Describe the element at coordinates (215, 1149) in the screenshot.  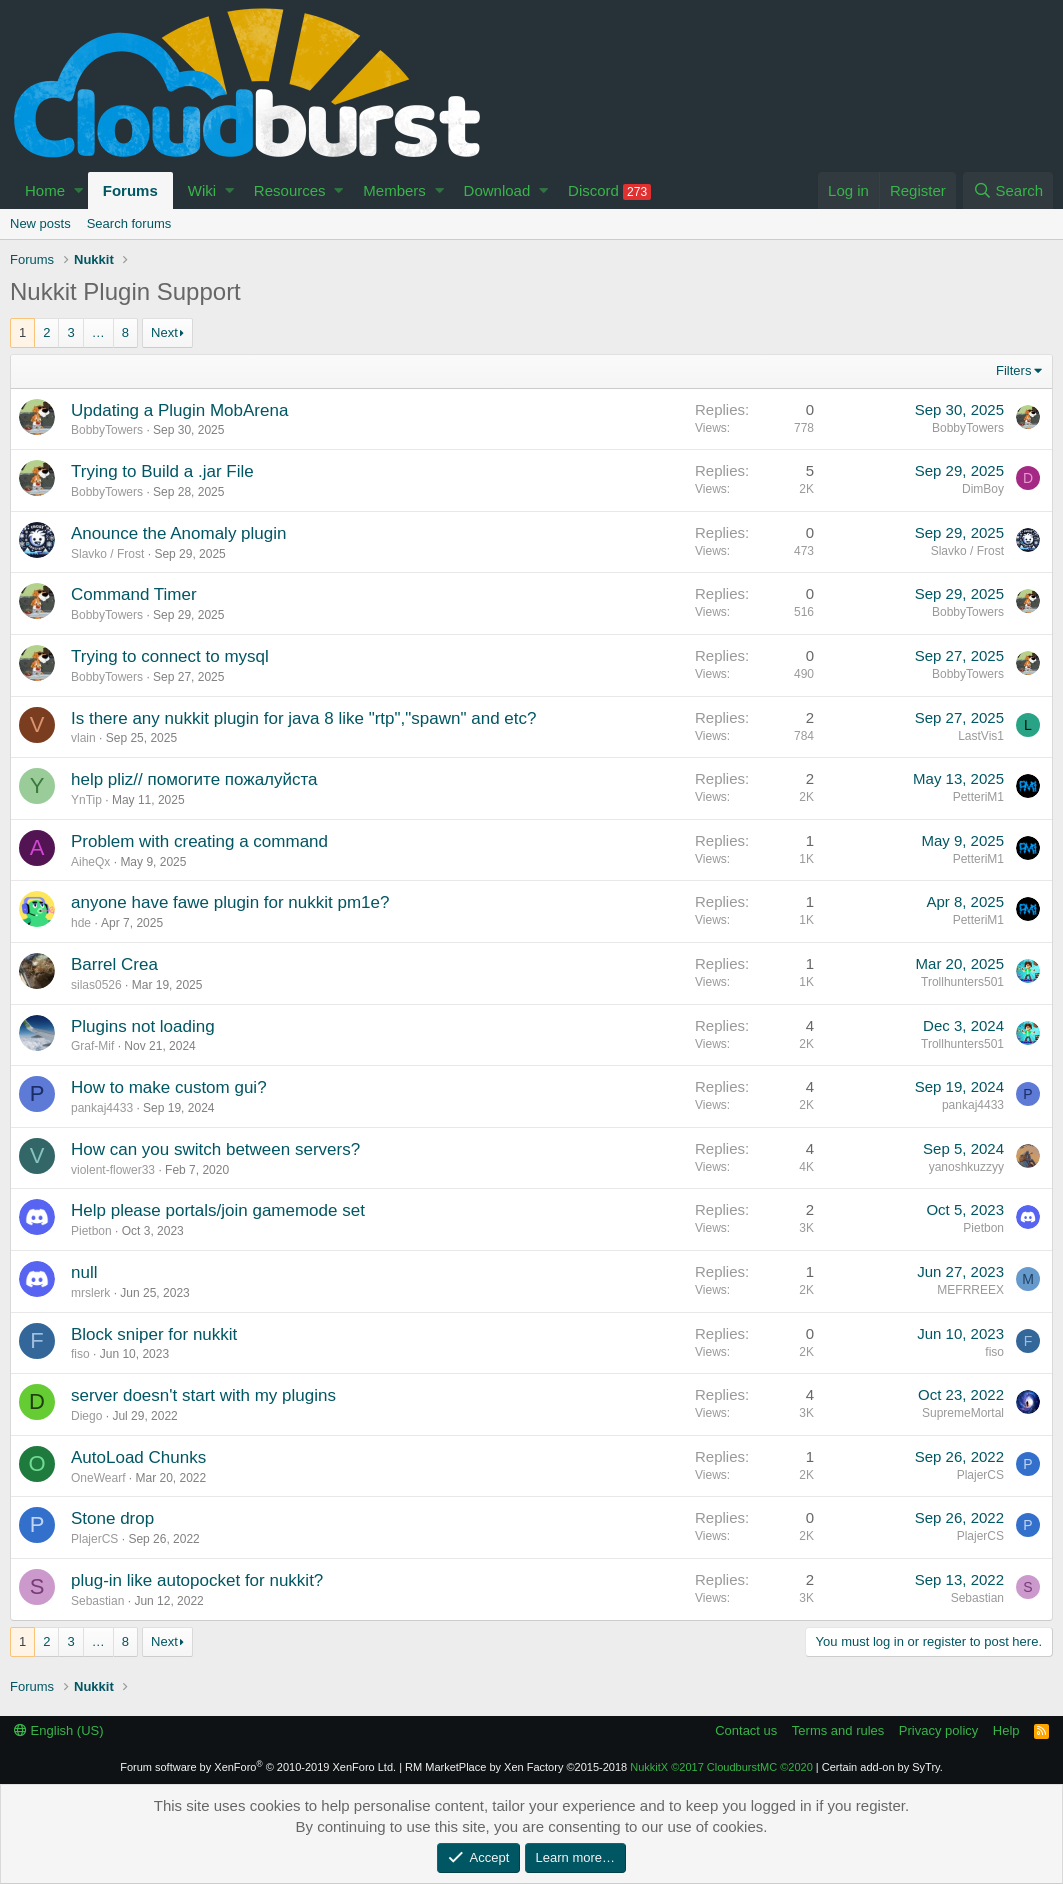
I see `How can you switch between servers?` at that location.